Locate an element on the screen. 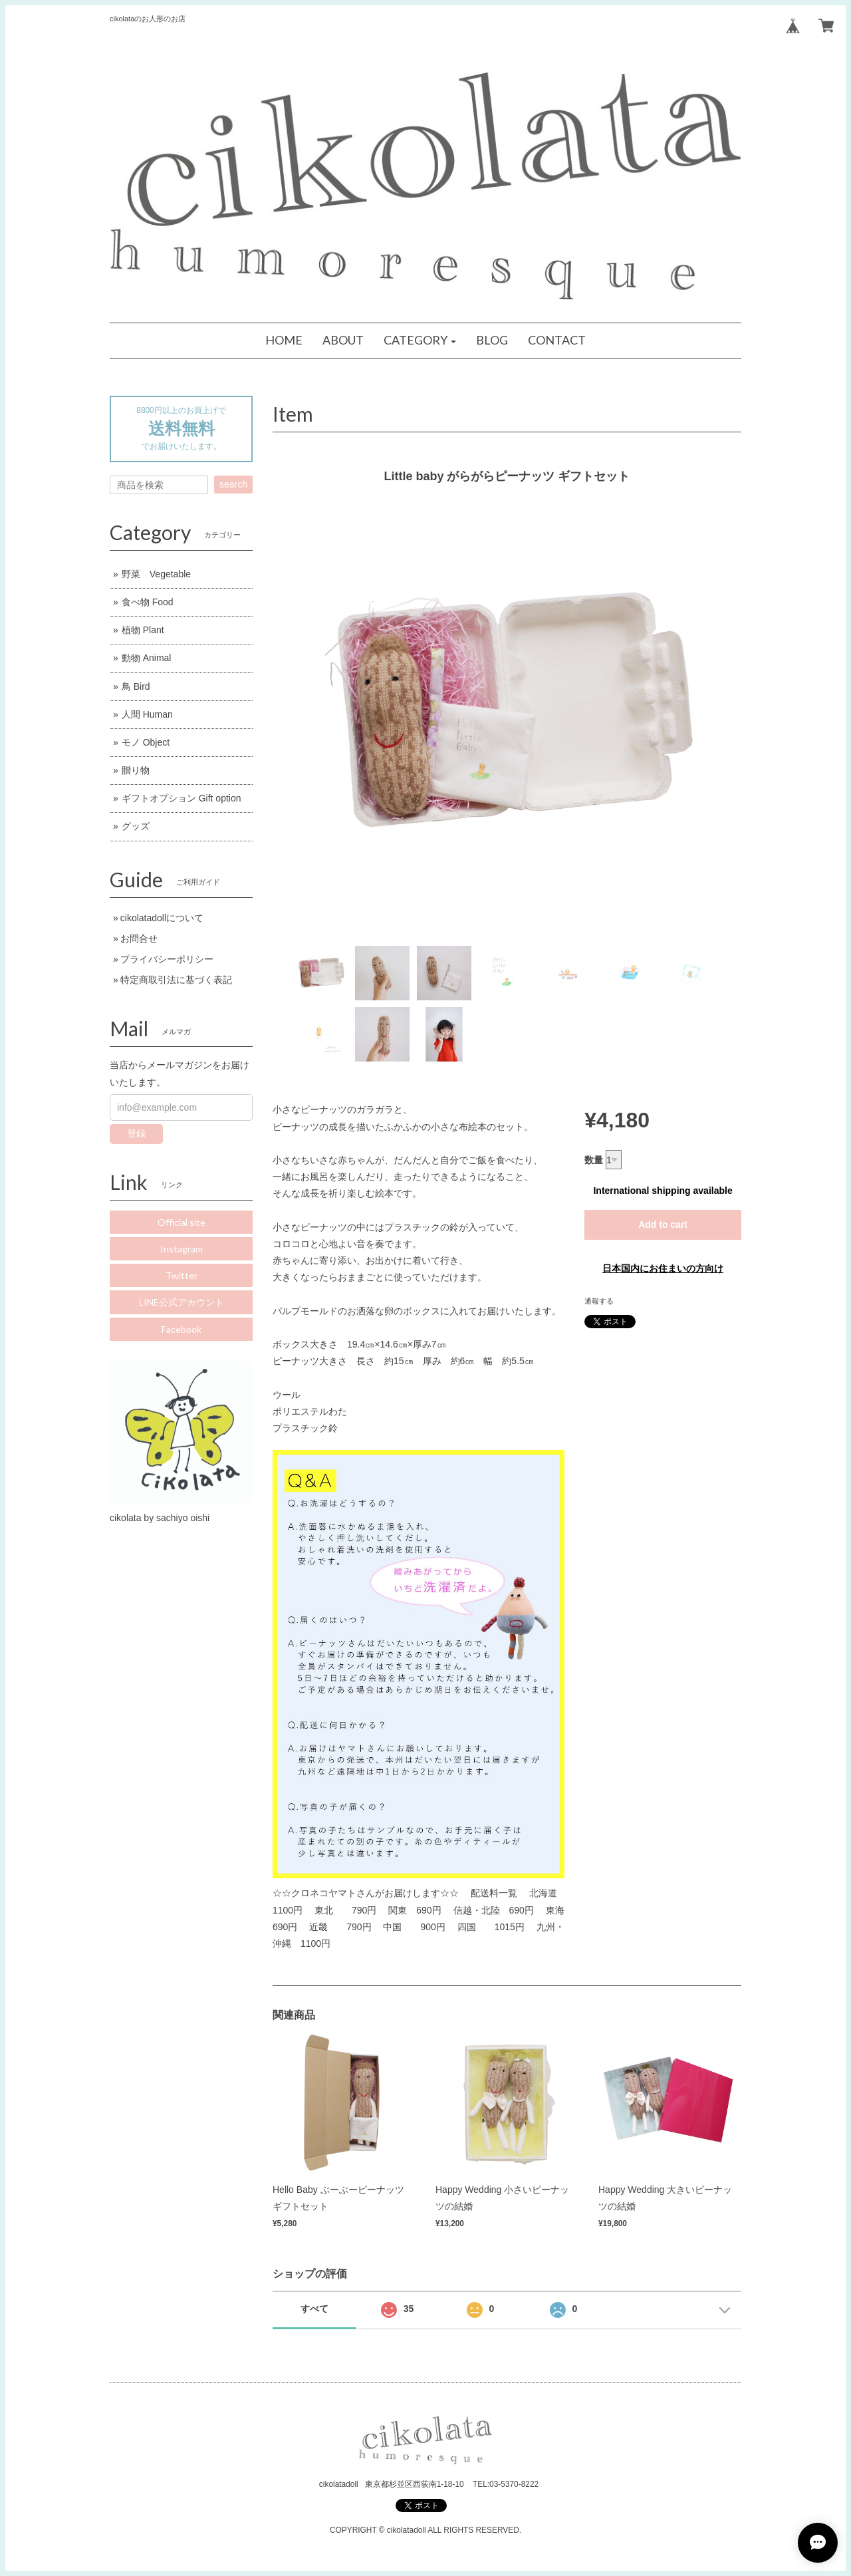 The height and width of the screenshot is (2576, 851). 食べ物 Food is located at coordinates (148, 602).